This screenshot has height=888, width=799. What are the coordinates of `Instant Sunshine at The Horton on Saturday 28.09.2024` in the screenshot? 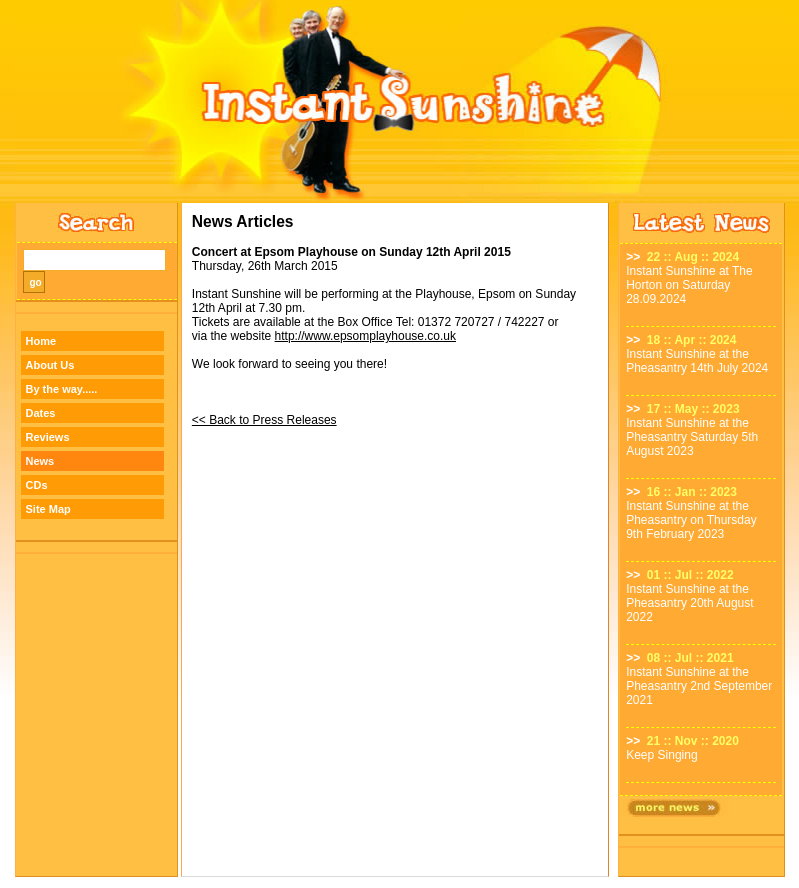 It's located at (689, 285).